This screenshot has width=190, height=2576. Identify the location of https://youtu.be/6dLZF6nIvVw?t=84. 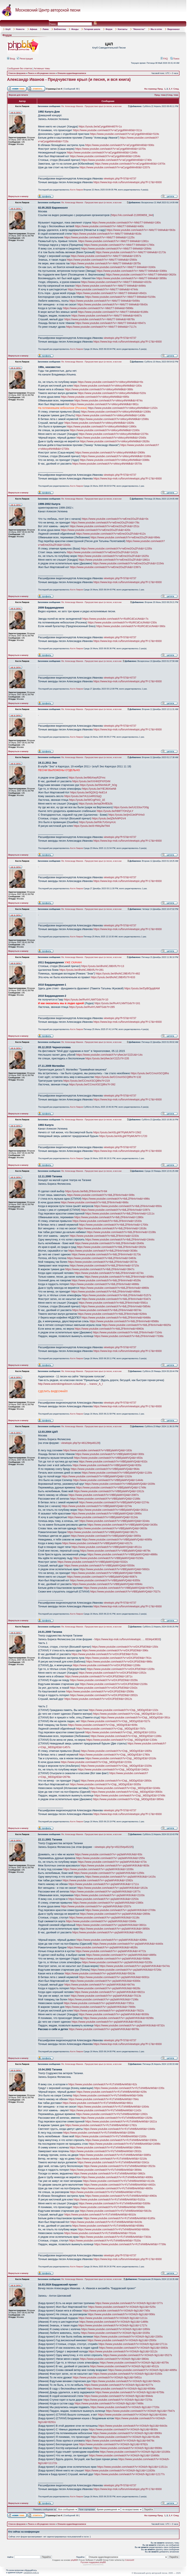
(86, 1191).